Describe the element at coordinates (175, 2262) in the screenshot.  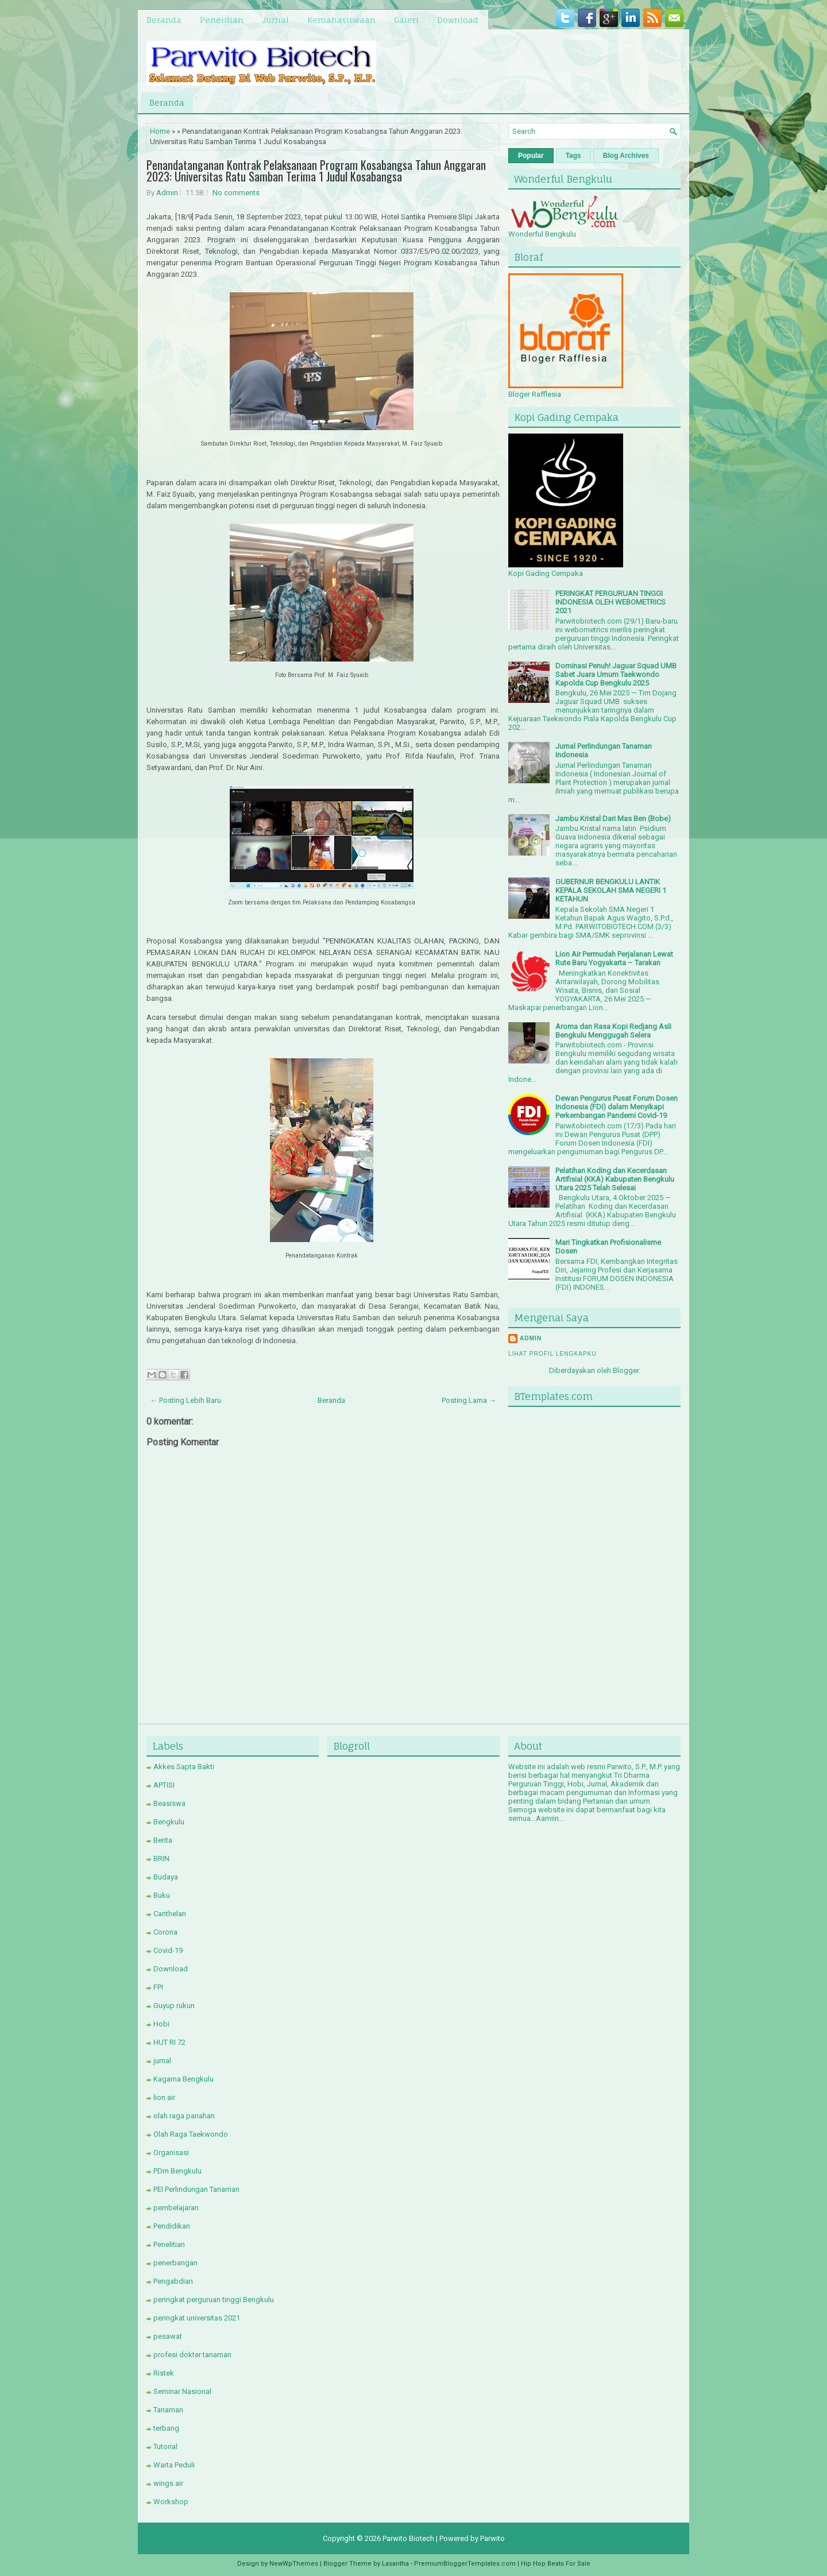
I see `penerbangan` at that location.